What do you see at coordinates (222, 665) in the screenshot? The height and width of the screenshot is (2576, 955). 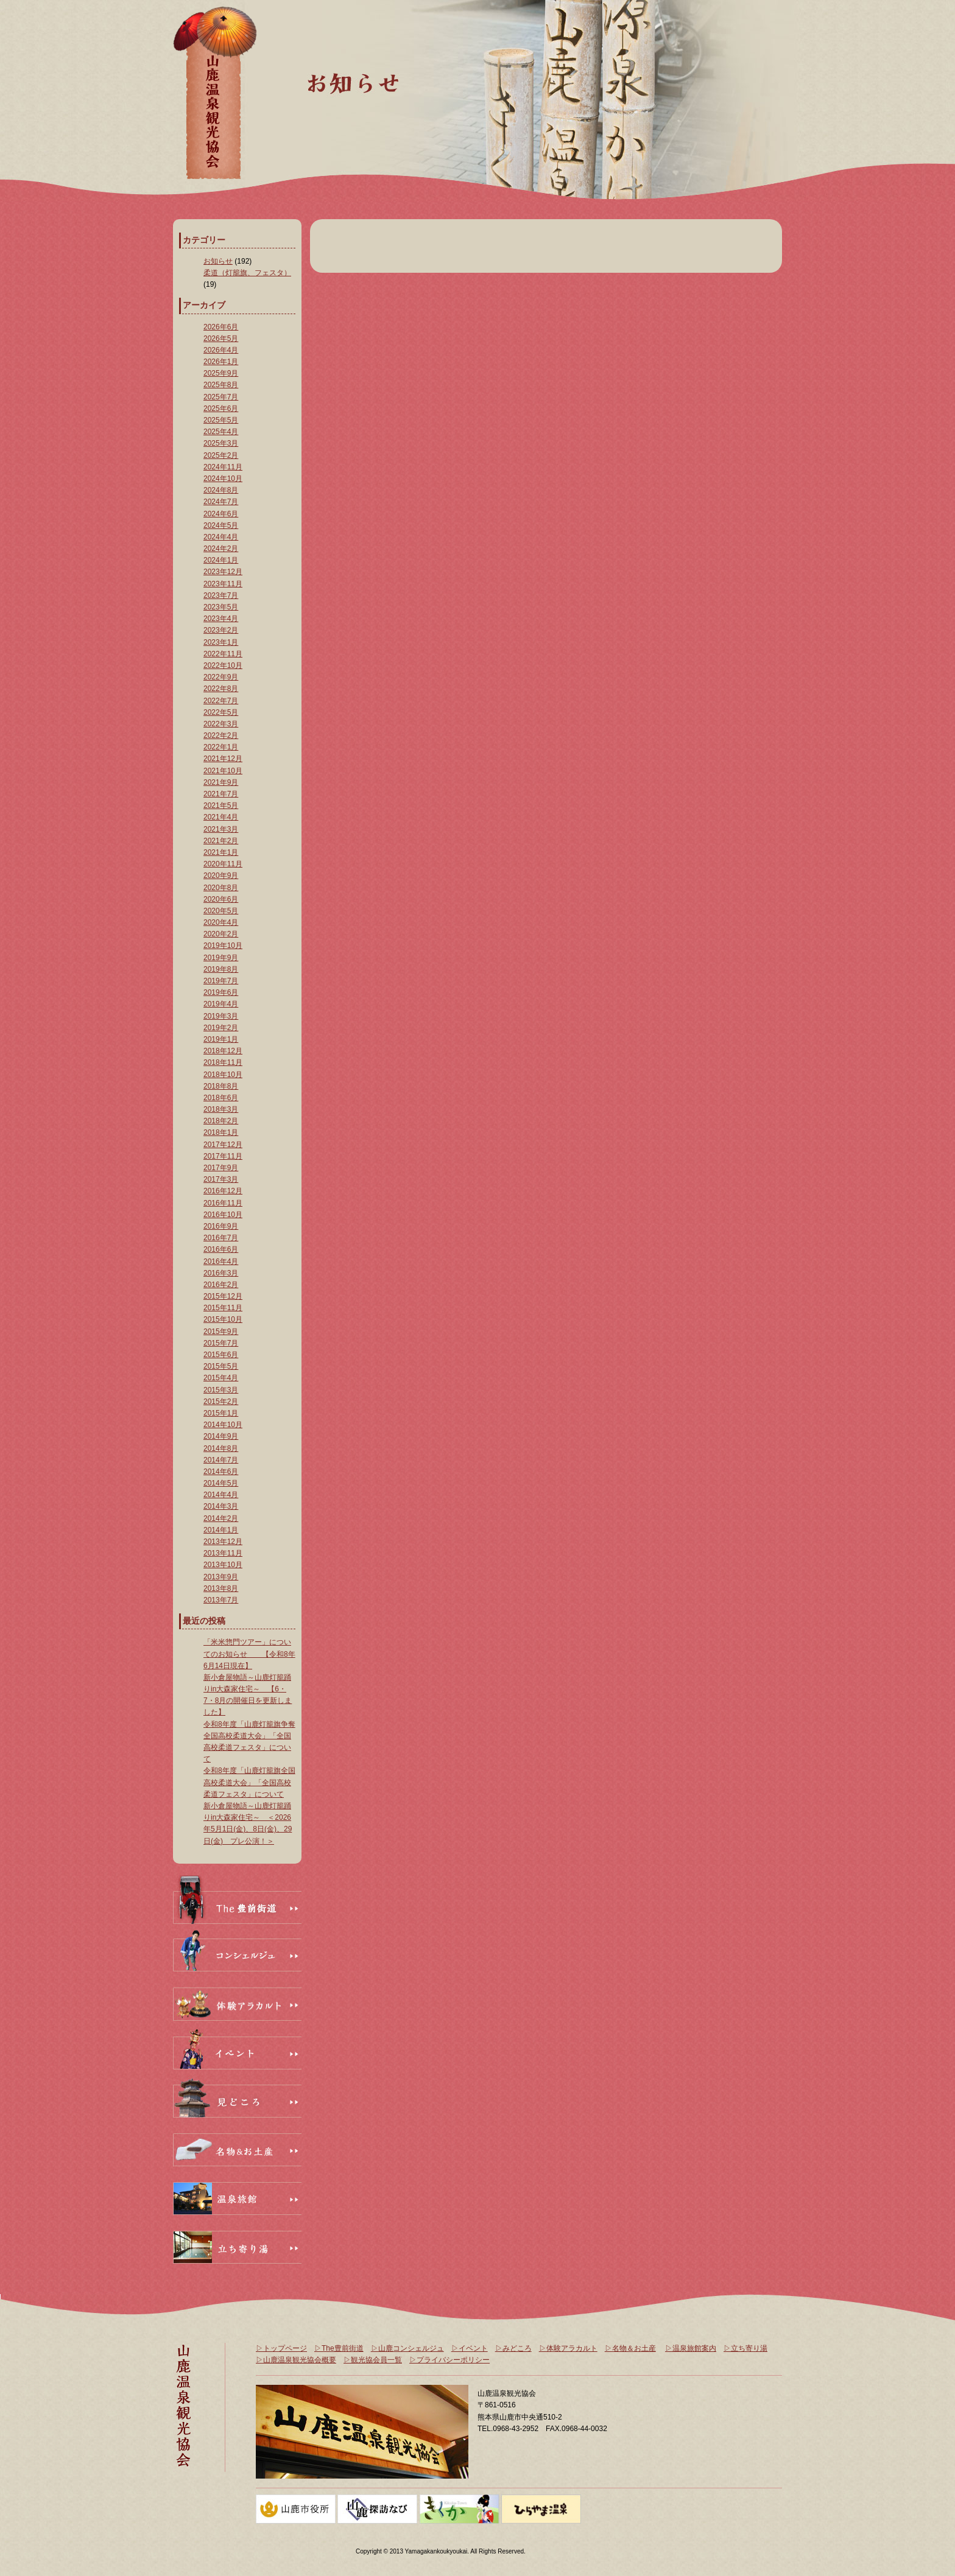 I see `2022年10月` at bounding box center [222, 665].